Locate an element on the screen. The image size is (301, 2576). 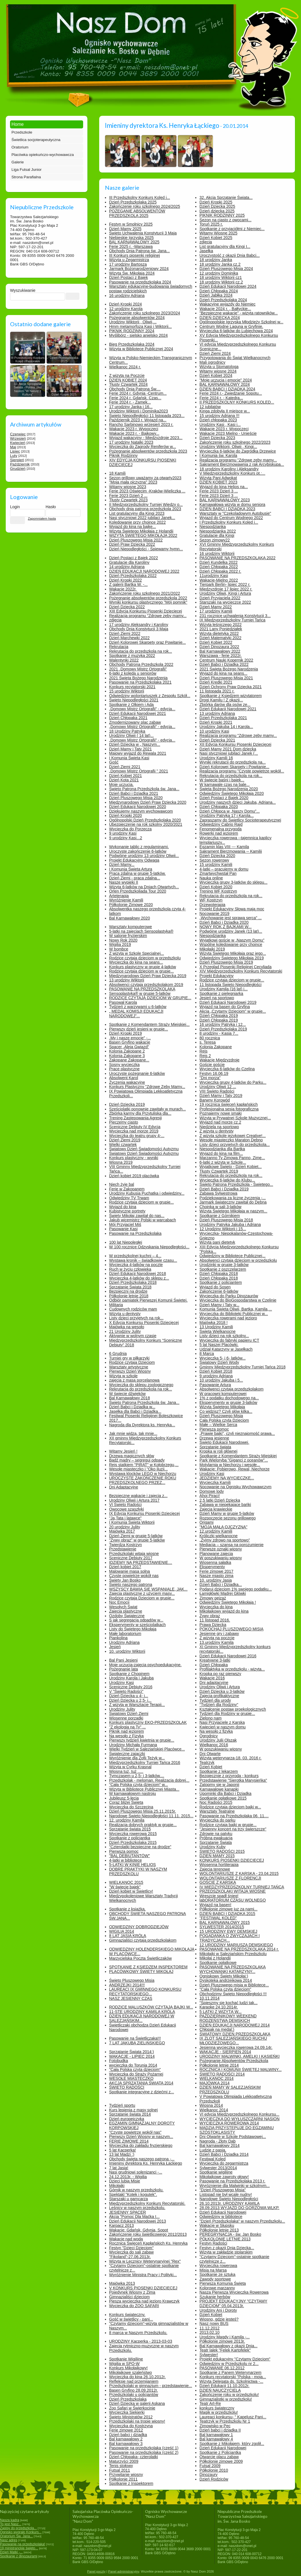
Tydzień dla Rodziny w grupie... is located at coordinates (227, 1713).